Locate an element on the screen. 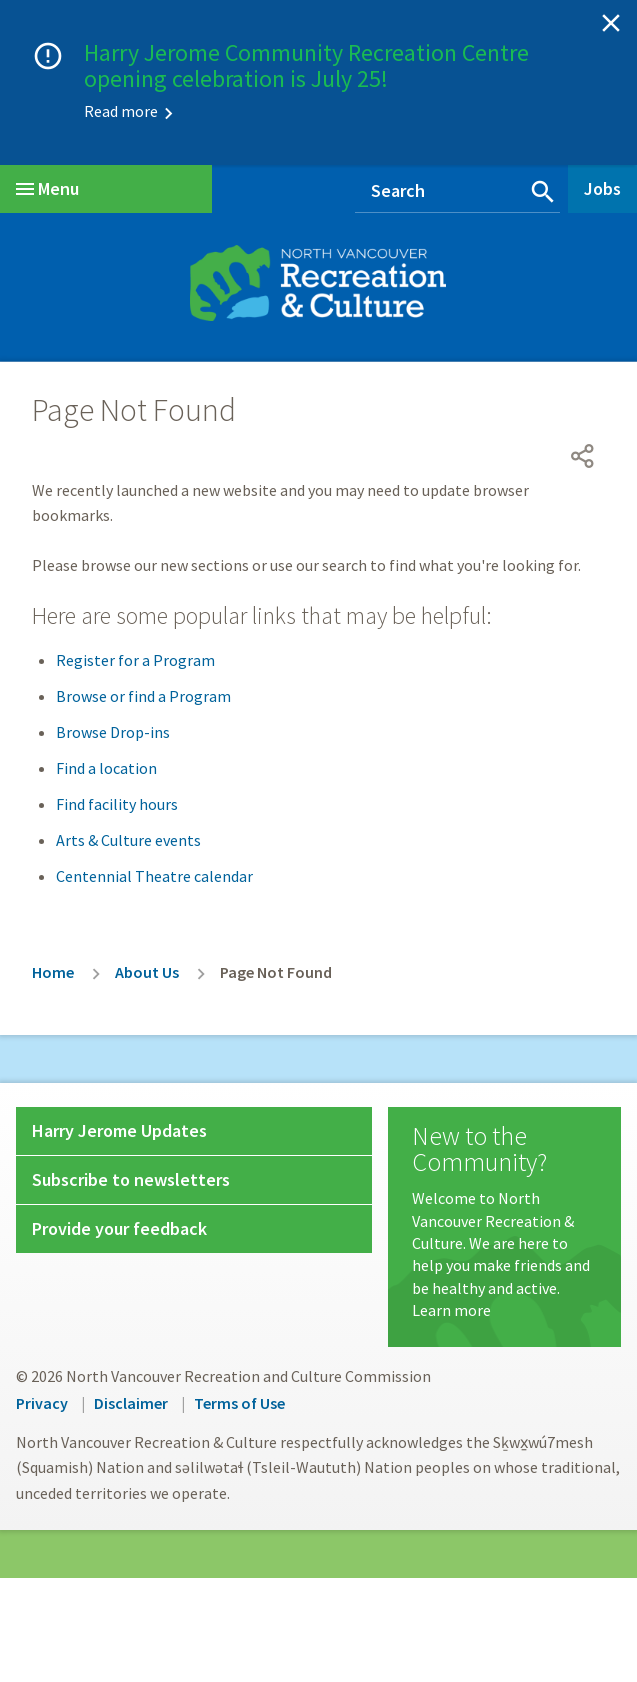  [New to the Community?] is located at coordinates (504, 1222).